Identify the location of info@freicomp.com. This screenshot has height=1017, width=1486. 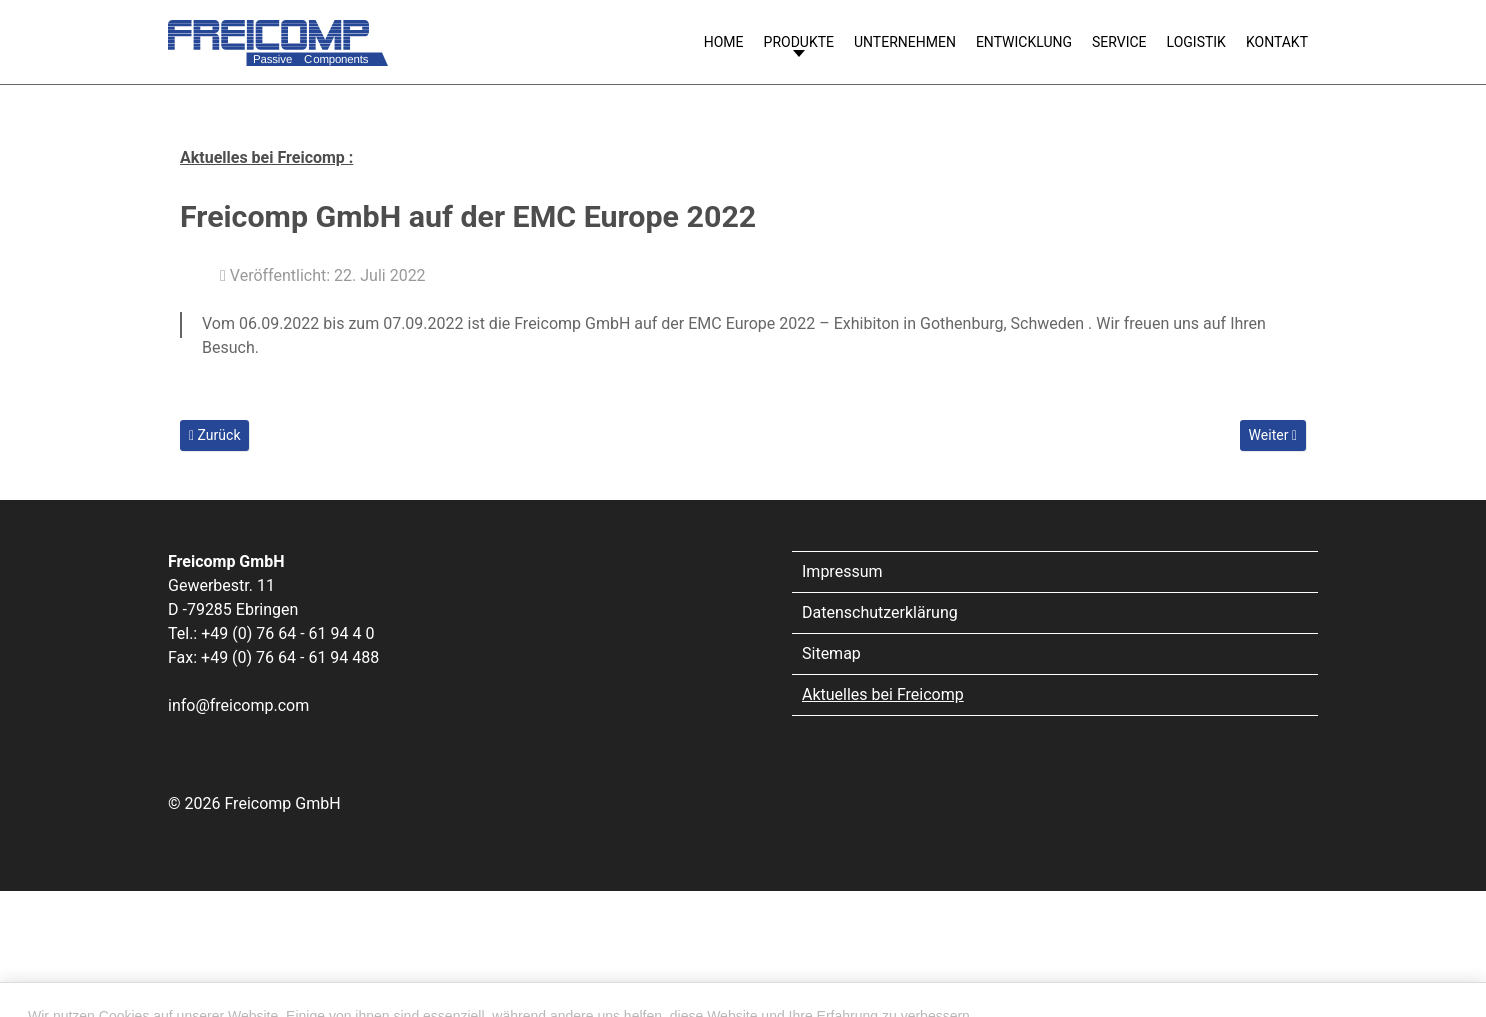
(238, 705).